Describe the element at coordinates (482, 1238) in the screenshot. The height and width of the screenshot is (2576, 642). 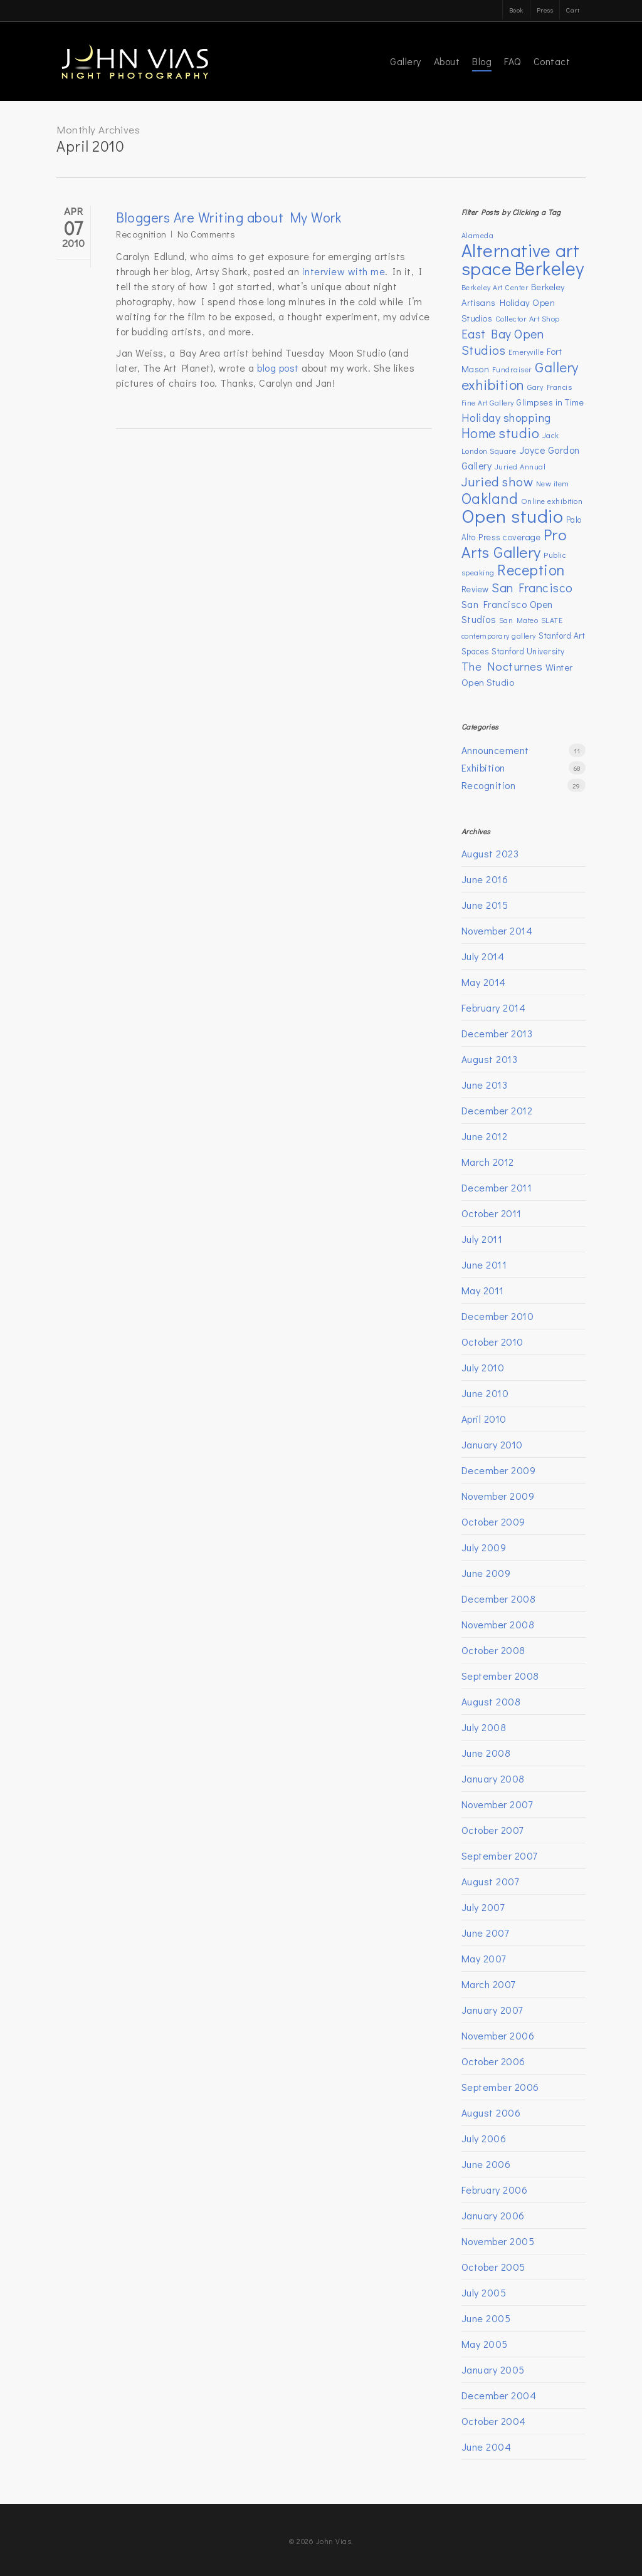
I see `July 2011` at that location.